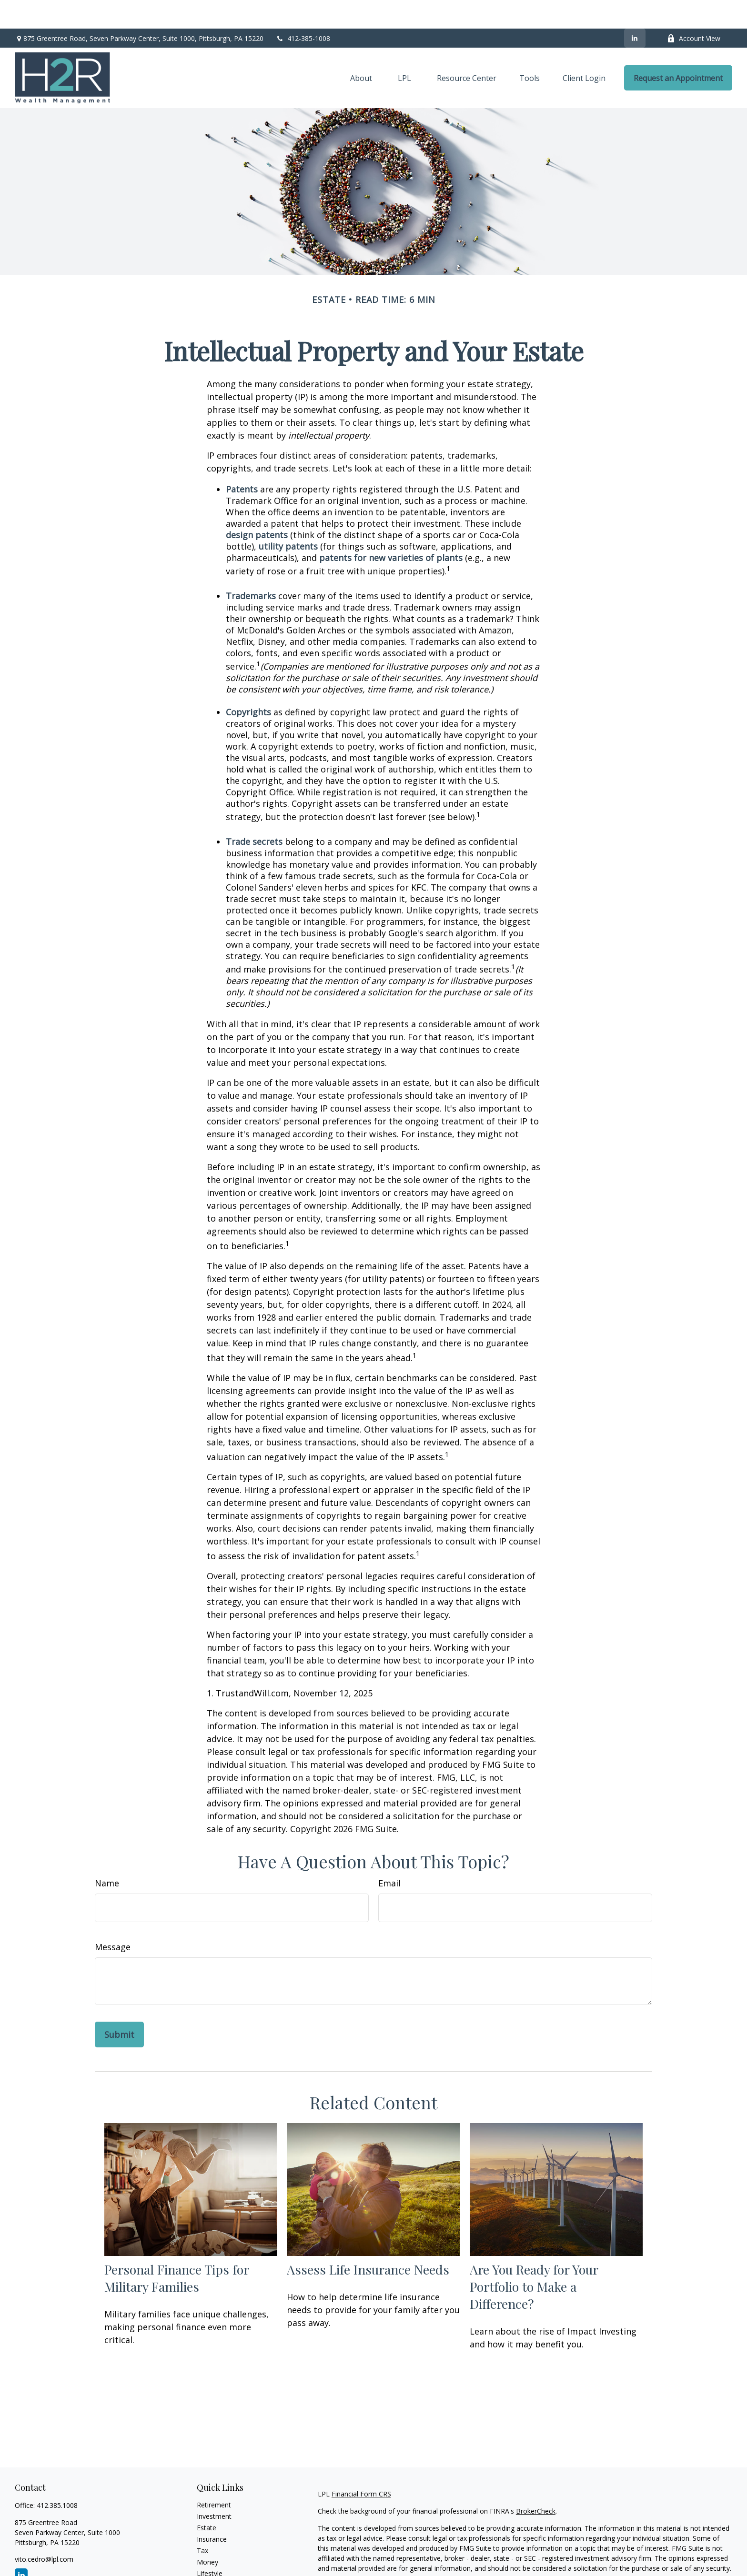 The width and height of the screenshot is (747, 2576). Describe the element at coordinates (206, 2499) in the screenshot. I see `Estate` at that location.